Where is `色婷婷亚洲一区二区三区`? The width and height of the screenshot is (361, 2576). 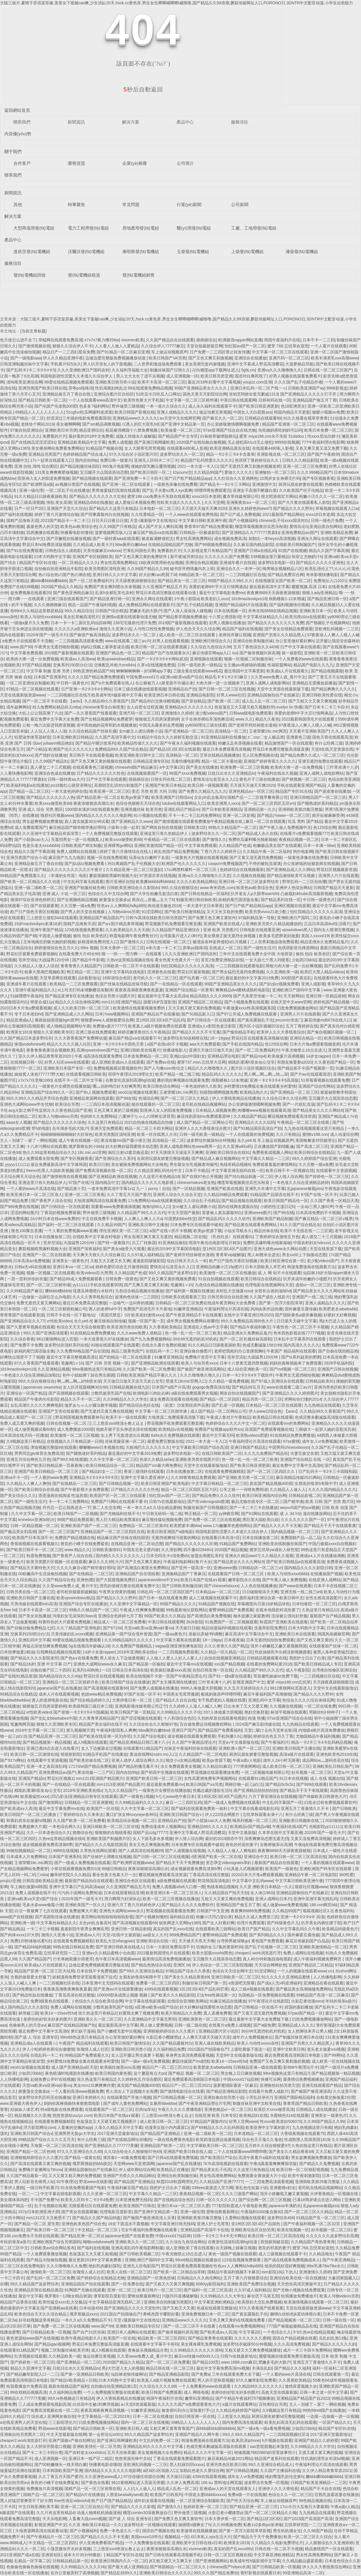
色婷婷亚洲一区二区三区 is located at coordinates (205, 2506).